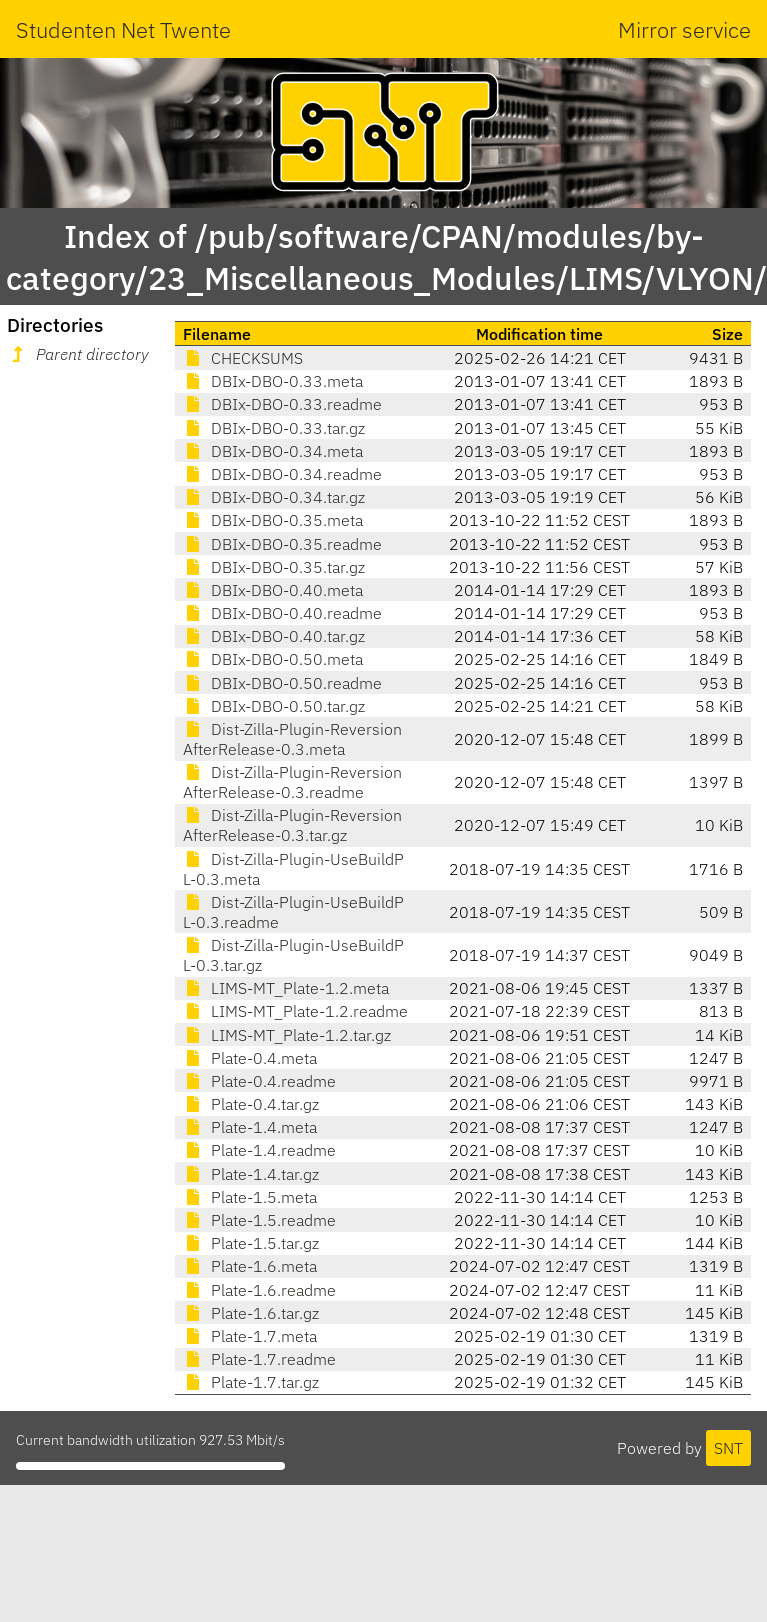 This screenshot has height=1622, width=767. I want to click on DBIx-DBO-0.40.tar.gz, so click(274, 636).